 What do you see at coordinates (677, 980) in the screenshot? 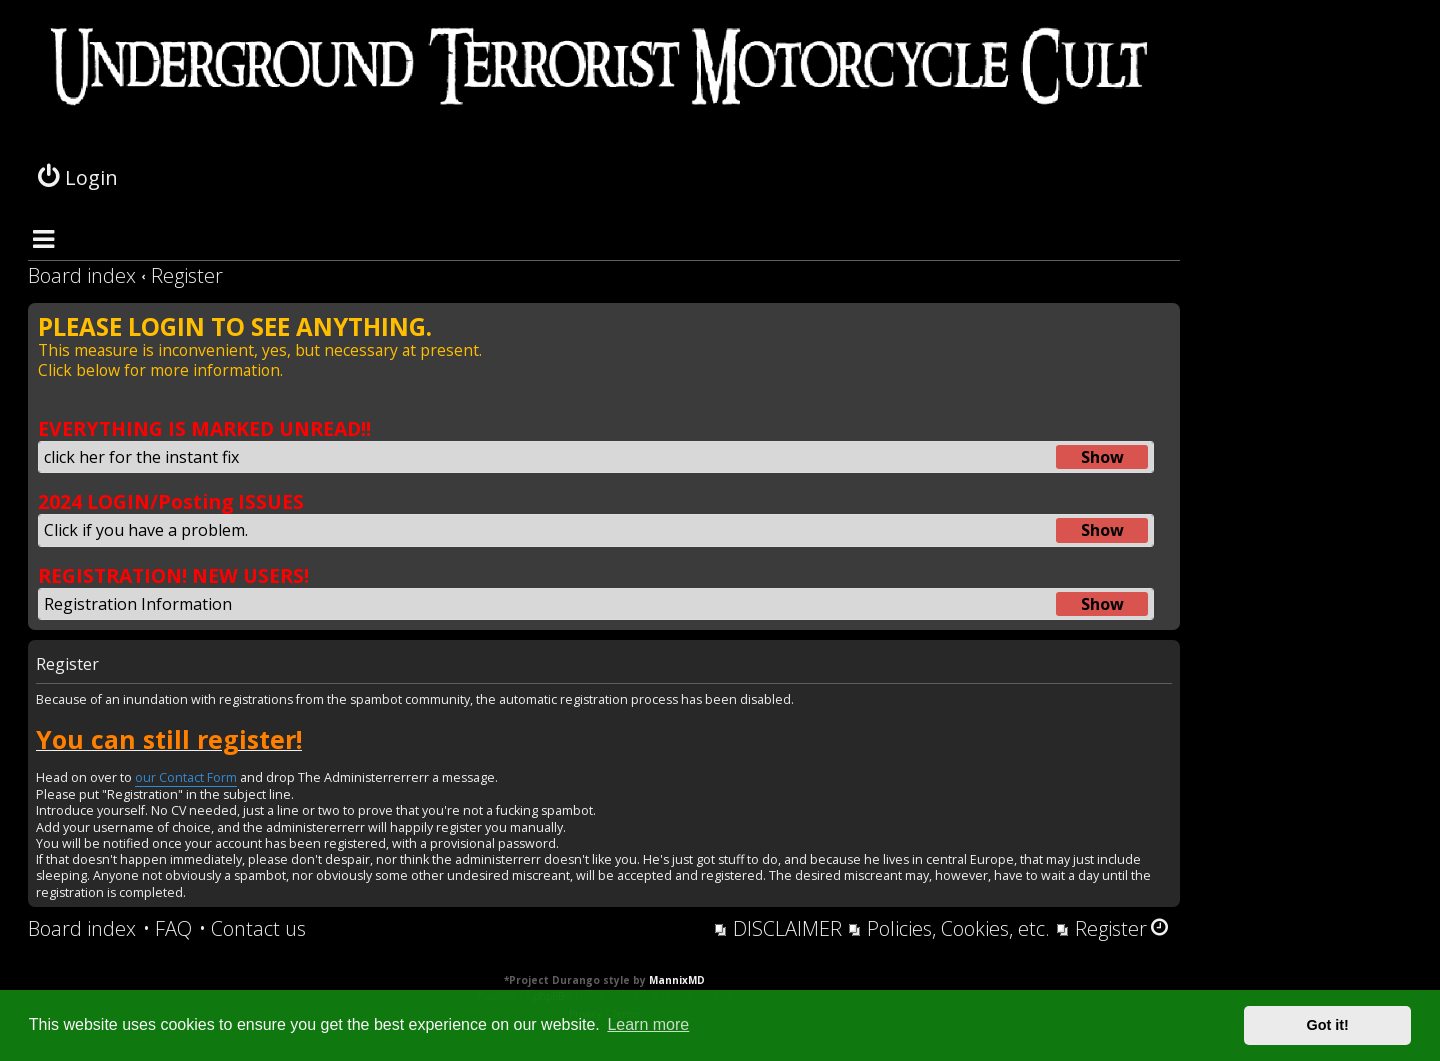
I see `MannixMD` at bounding box center [677, 980].